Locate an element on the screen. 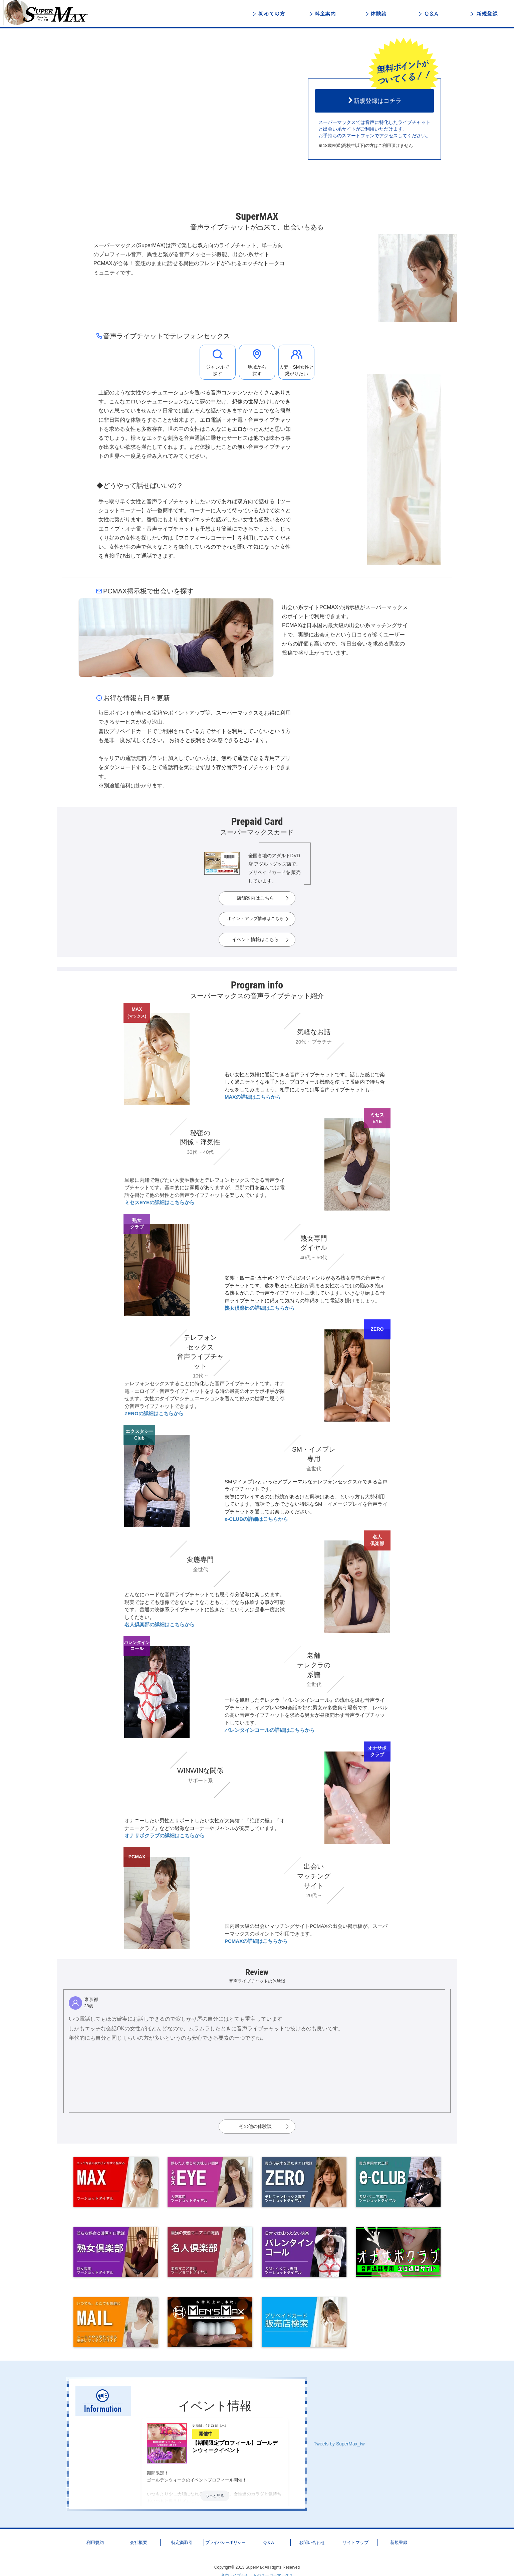 The image size is (514, 2576). ミセスEYE is located at coordinates (377, 1118).